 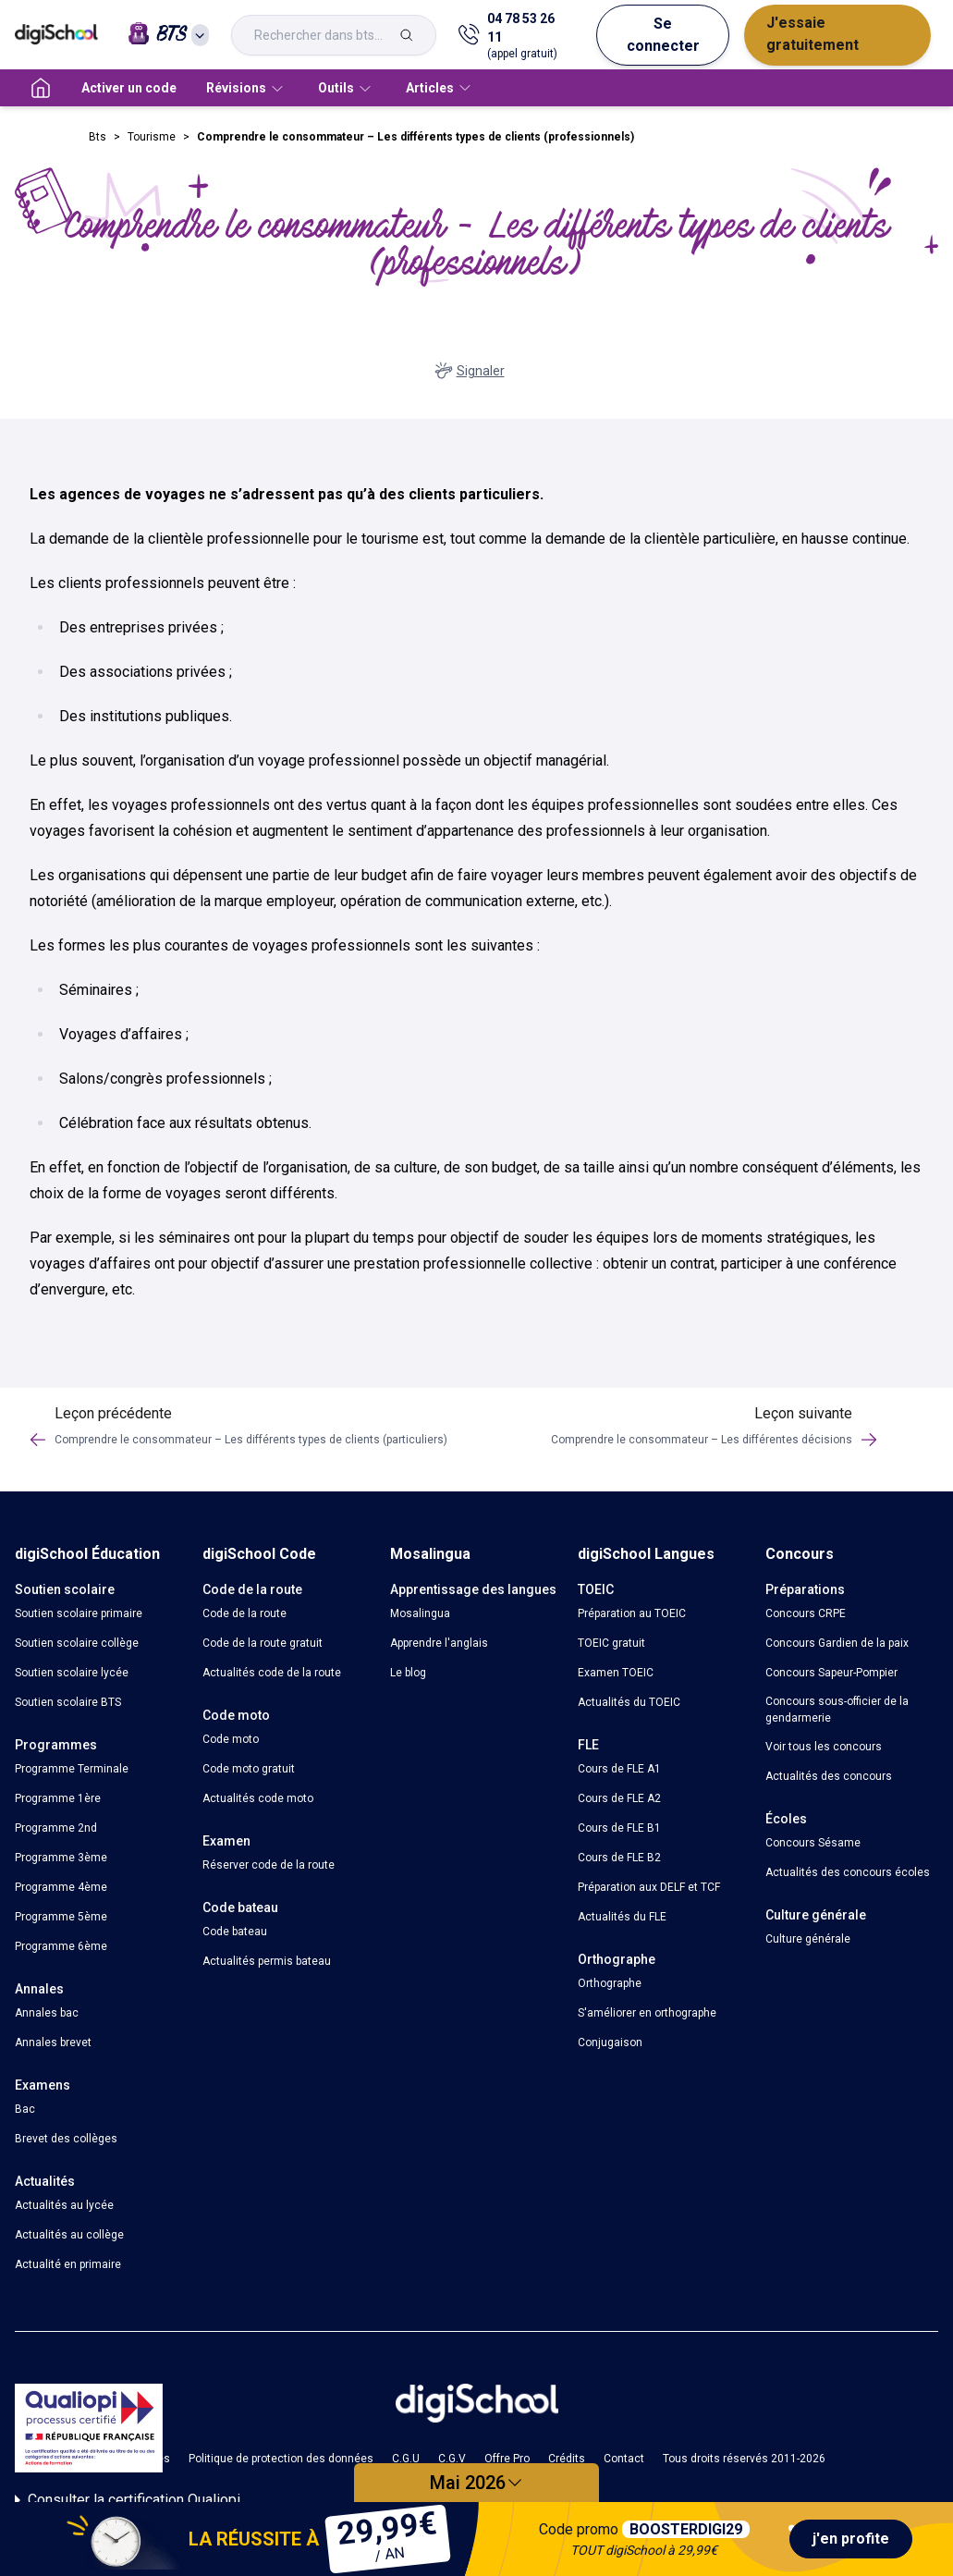 What do you see at coordinates (649, 1887) in the screenshot?
I see `Préparation aux DELF et TCF` at bounding box center [649, 1887].